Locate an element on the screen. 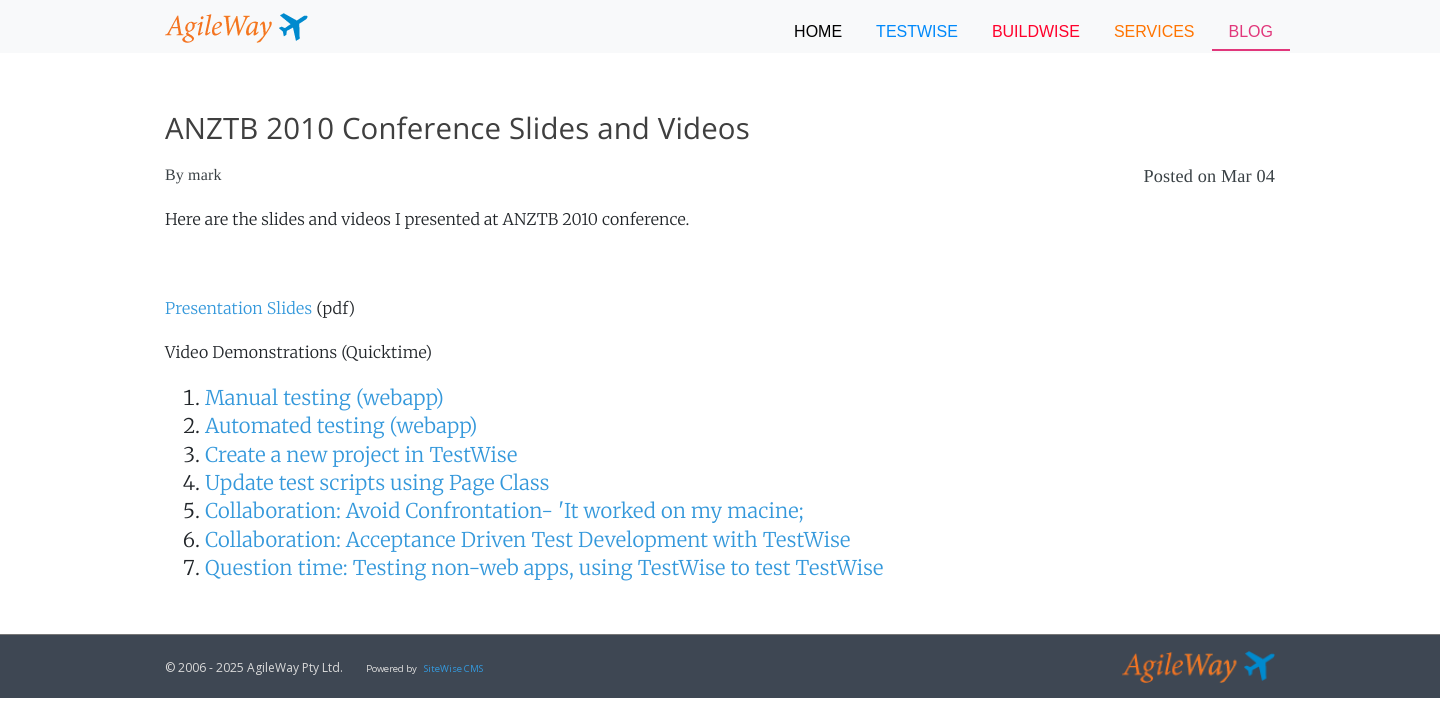 The height and width of the screenshot is (720, 1440). Collaboration: Avoid Confrontation- 'It worked on my macine; is located at coordinates (504, 511).